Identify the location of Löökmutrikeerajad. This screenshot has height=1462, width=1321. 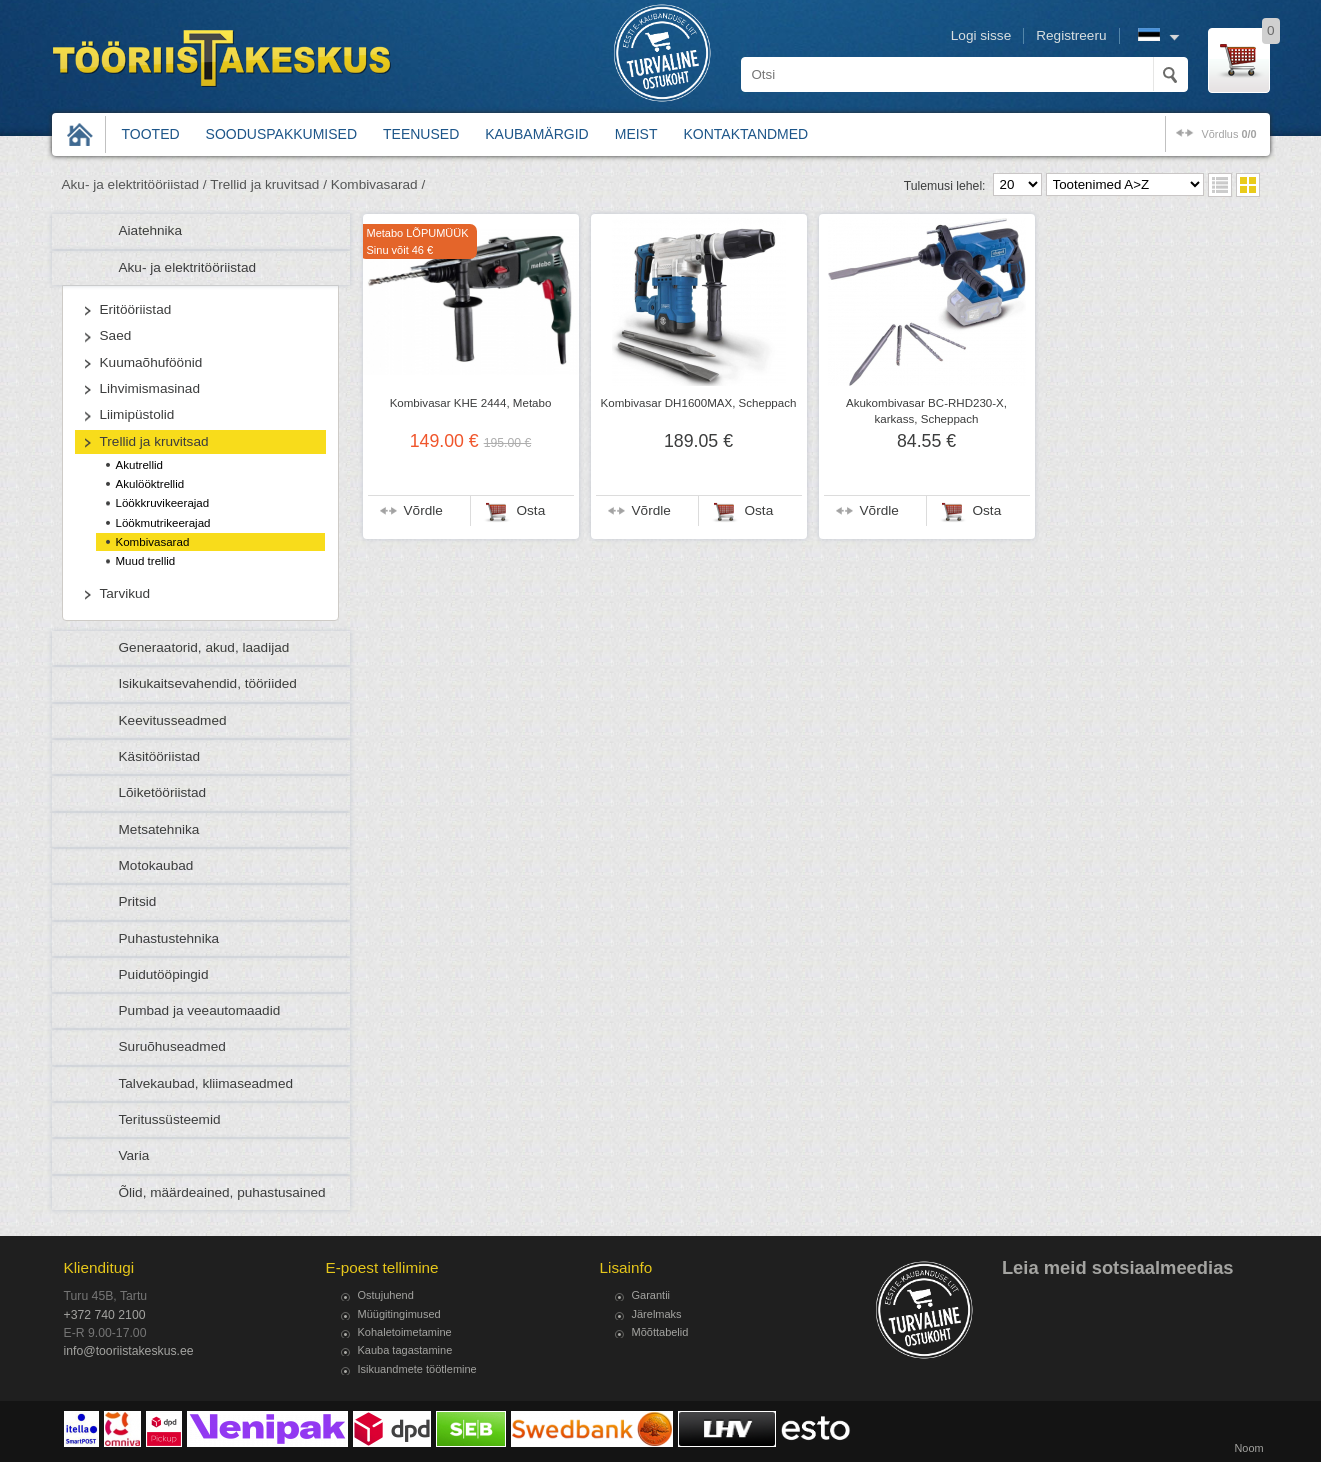
(163, 523).